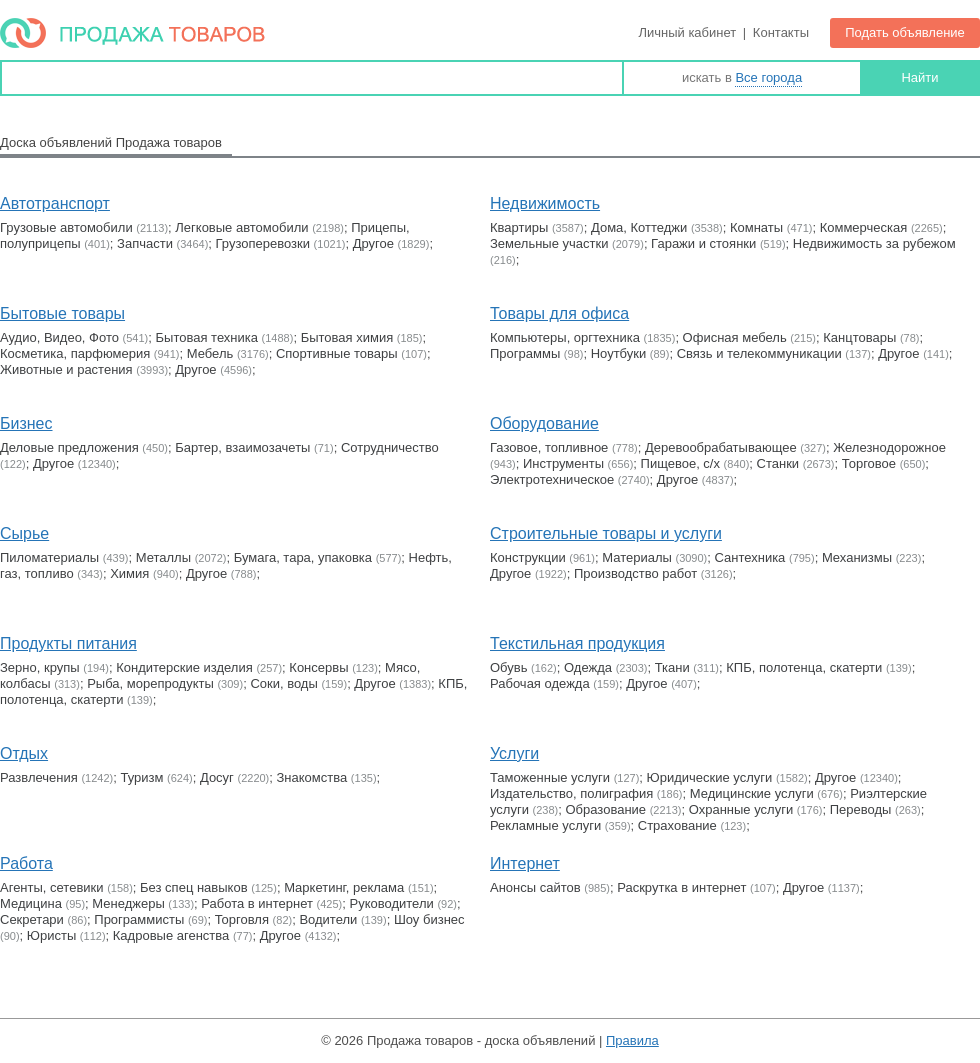 The width and height of the screenshot is (980, 1063). I want to click on Консервы, so click(318, 667).